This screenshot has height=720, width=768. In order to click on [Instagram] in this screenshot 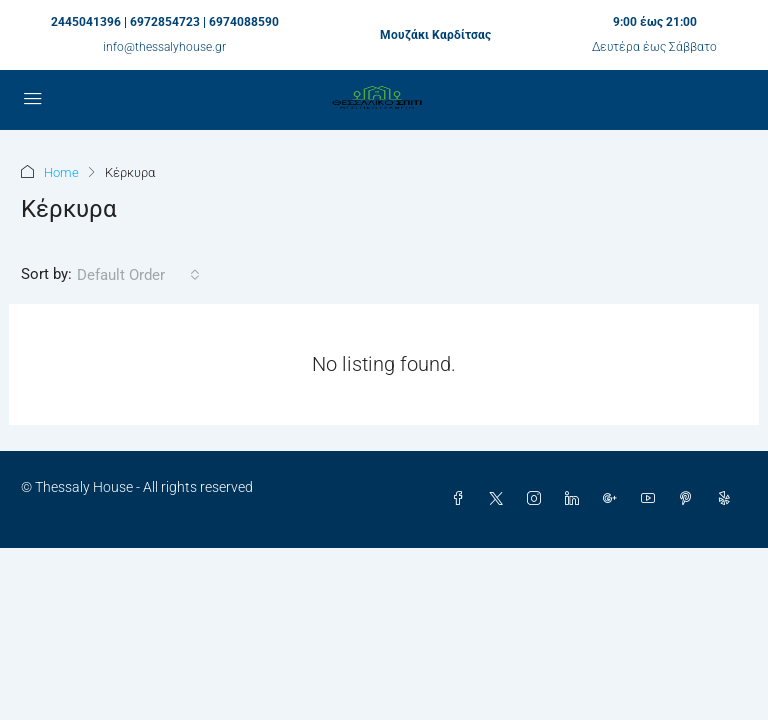, I will do `click(538, 499)`.